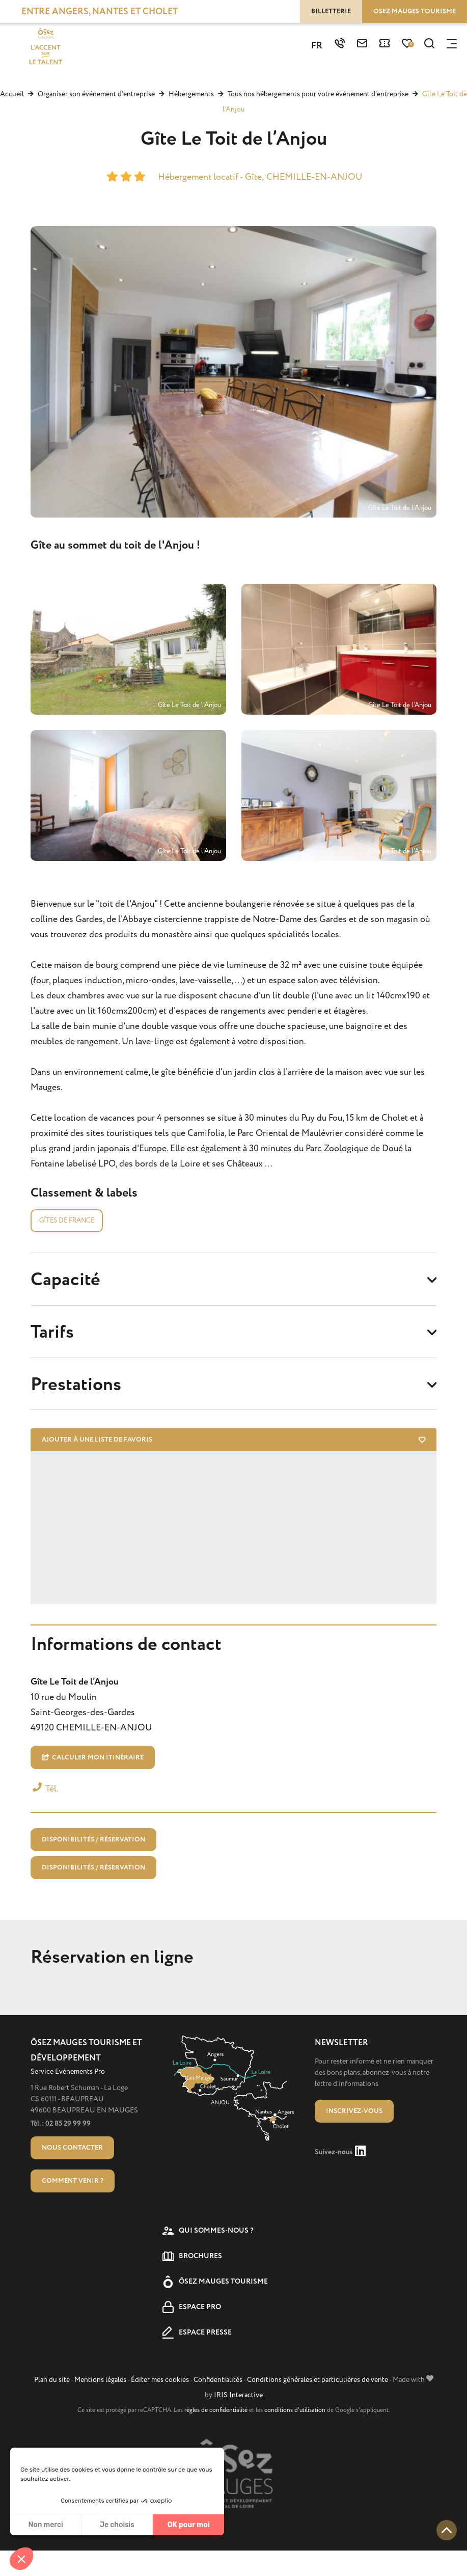 The height and width of the screenshot is (2576, 467). What do you see at coordinates (97, 94) in the screenshot?
I see `Organiser son événement d’entreprise` at bounding box center [97, 94].